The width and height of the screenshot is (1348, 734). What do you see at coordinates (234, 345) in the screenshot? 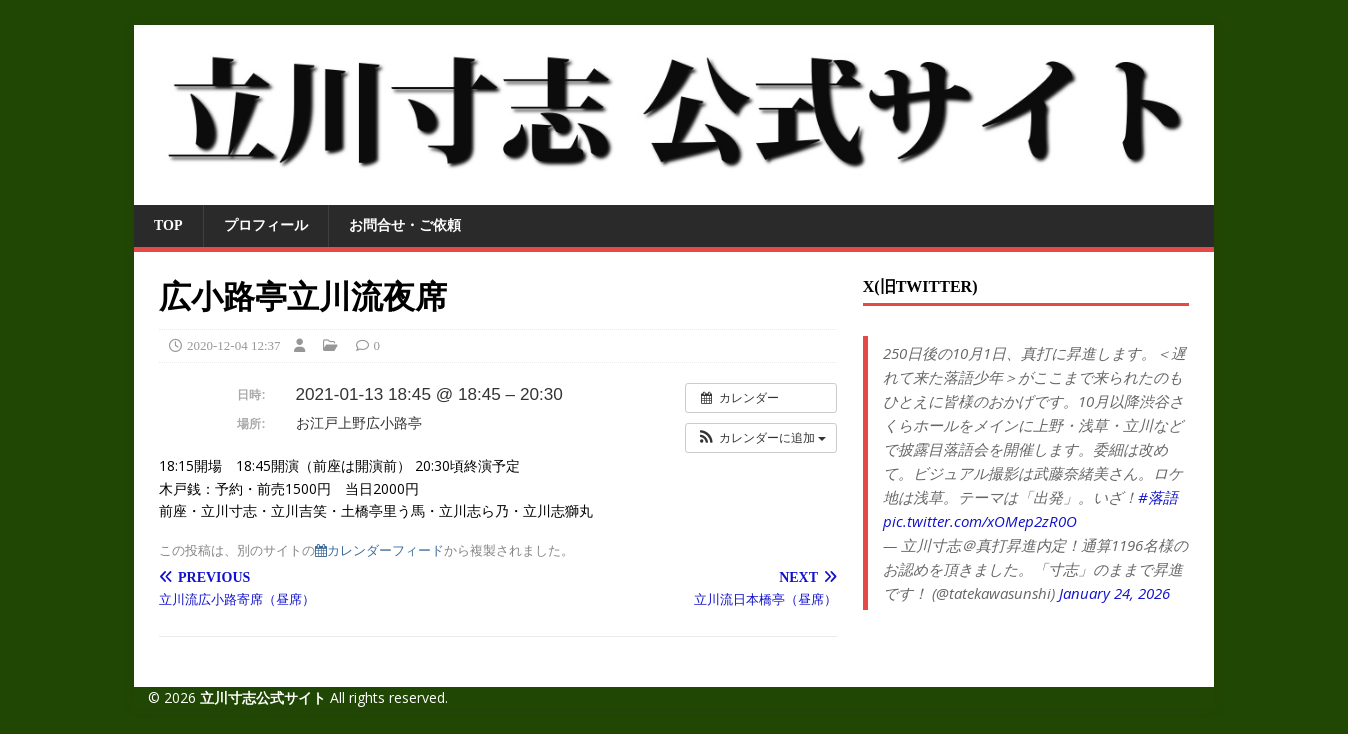
I see `2020-12-04 12:37` at bounding box center [234, 345].